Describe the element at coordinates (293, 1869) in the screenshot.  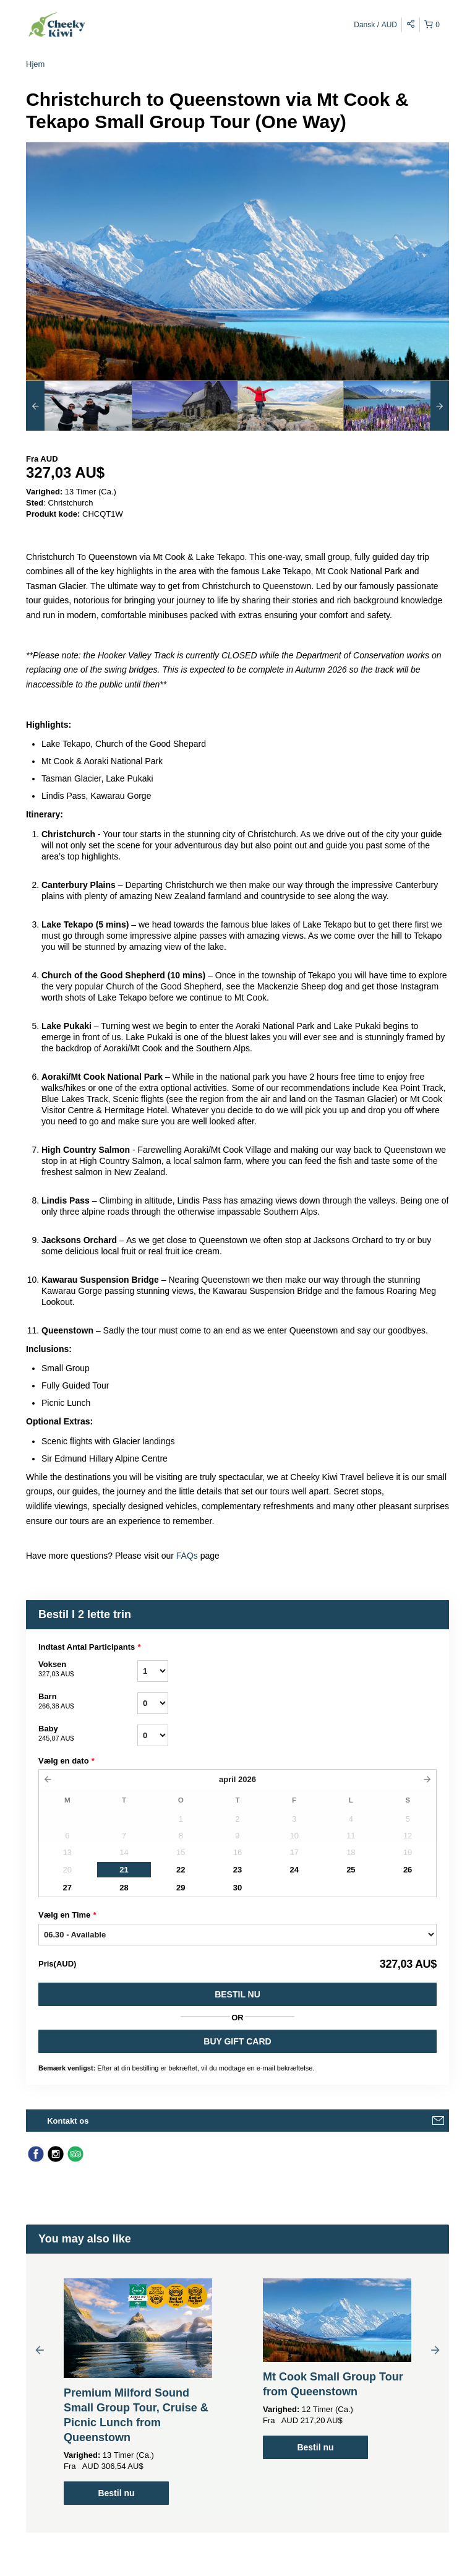
I see `24` at that location.